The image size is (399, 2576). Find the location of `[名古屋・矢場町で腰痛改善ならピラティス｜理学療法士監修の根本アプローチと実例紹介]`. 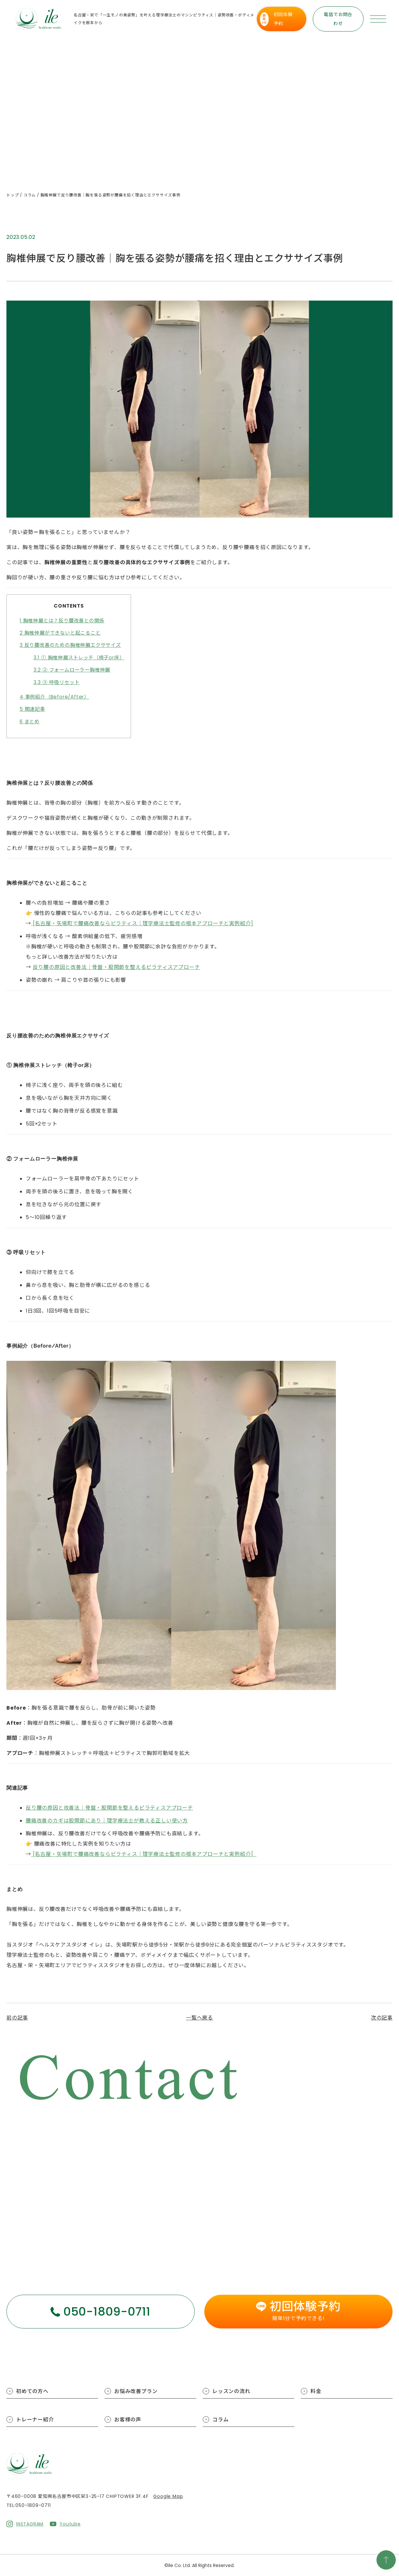

[名古屋・矢場町で腰痛改善ならピラティス｜理学療法士監修の根本アプローチと実例紹介] is located at coordinates (142, 923).